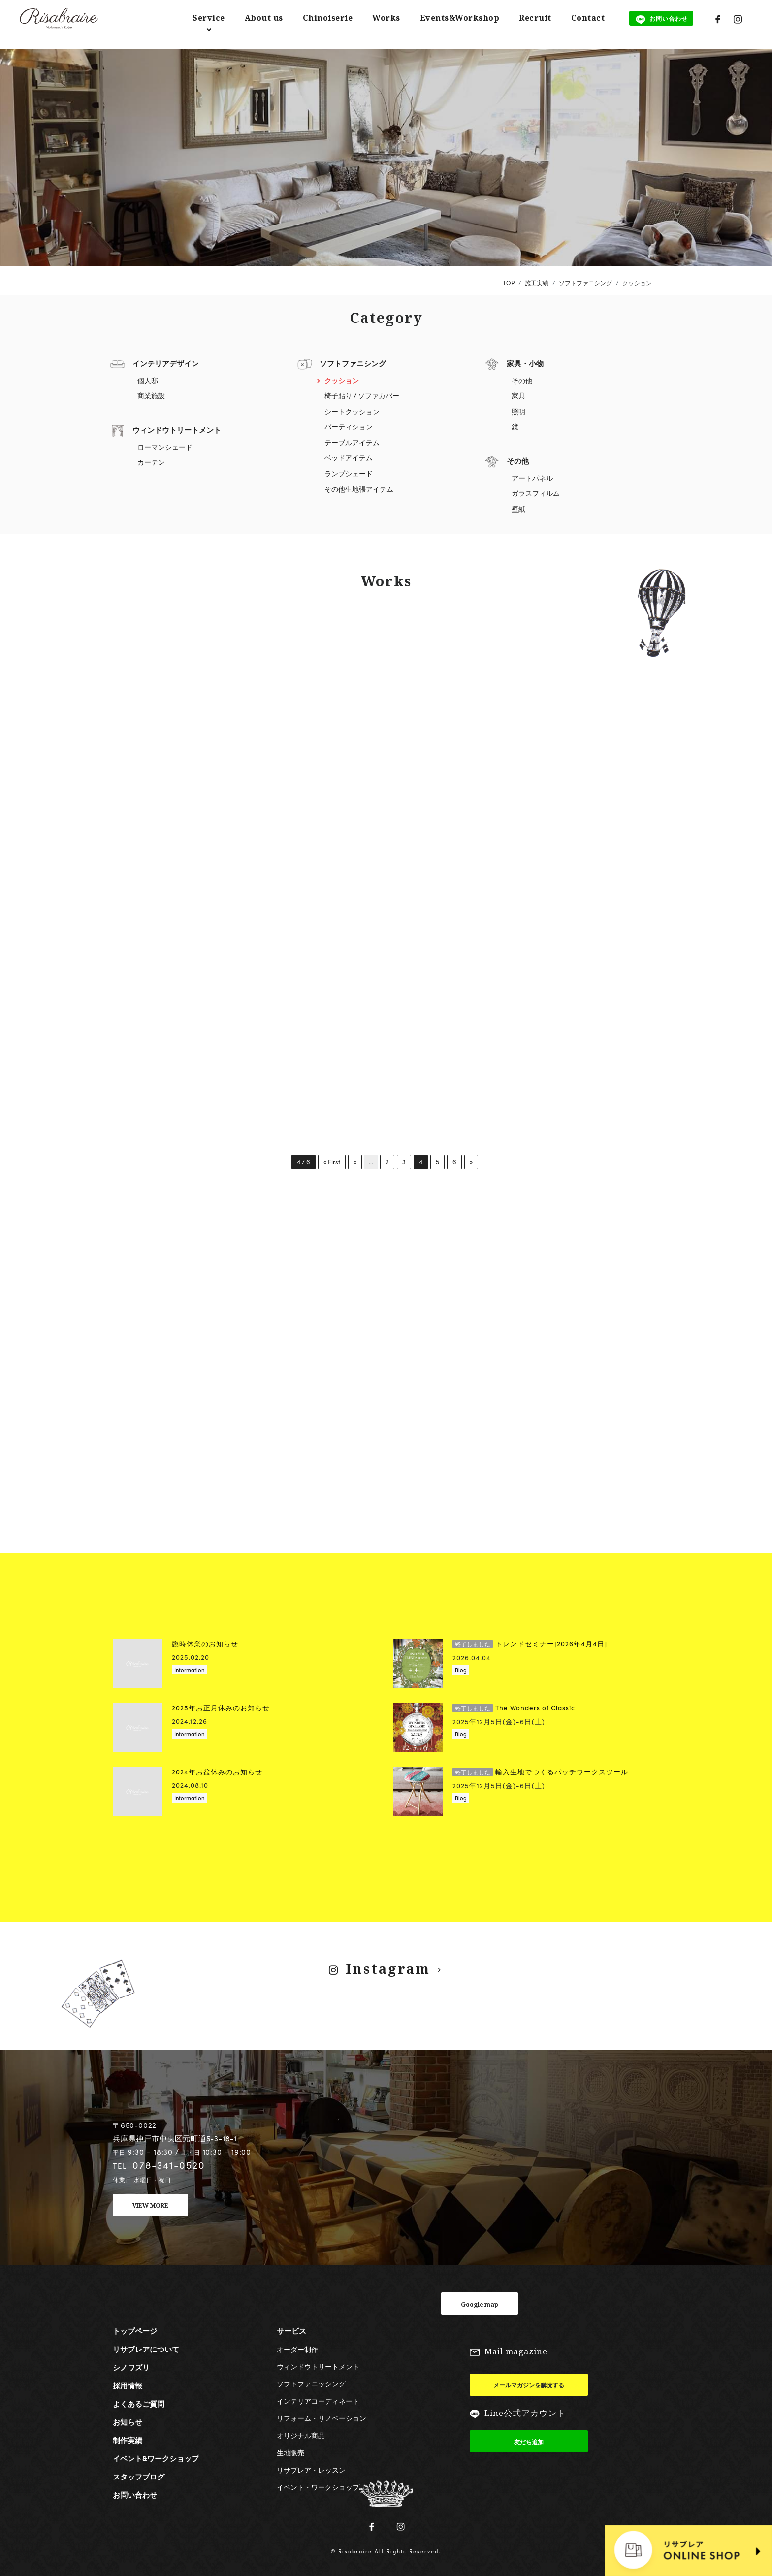 The image size is (772, 2576). Describe the element at coordinates (205, 1640) in the screenshot. I see `臨時休業のお知らせ` at that location.